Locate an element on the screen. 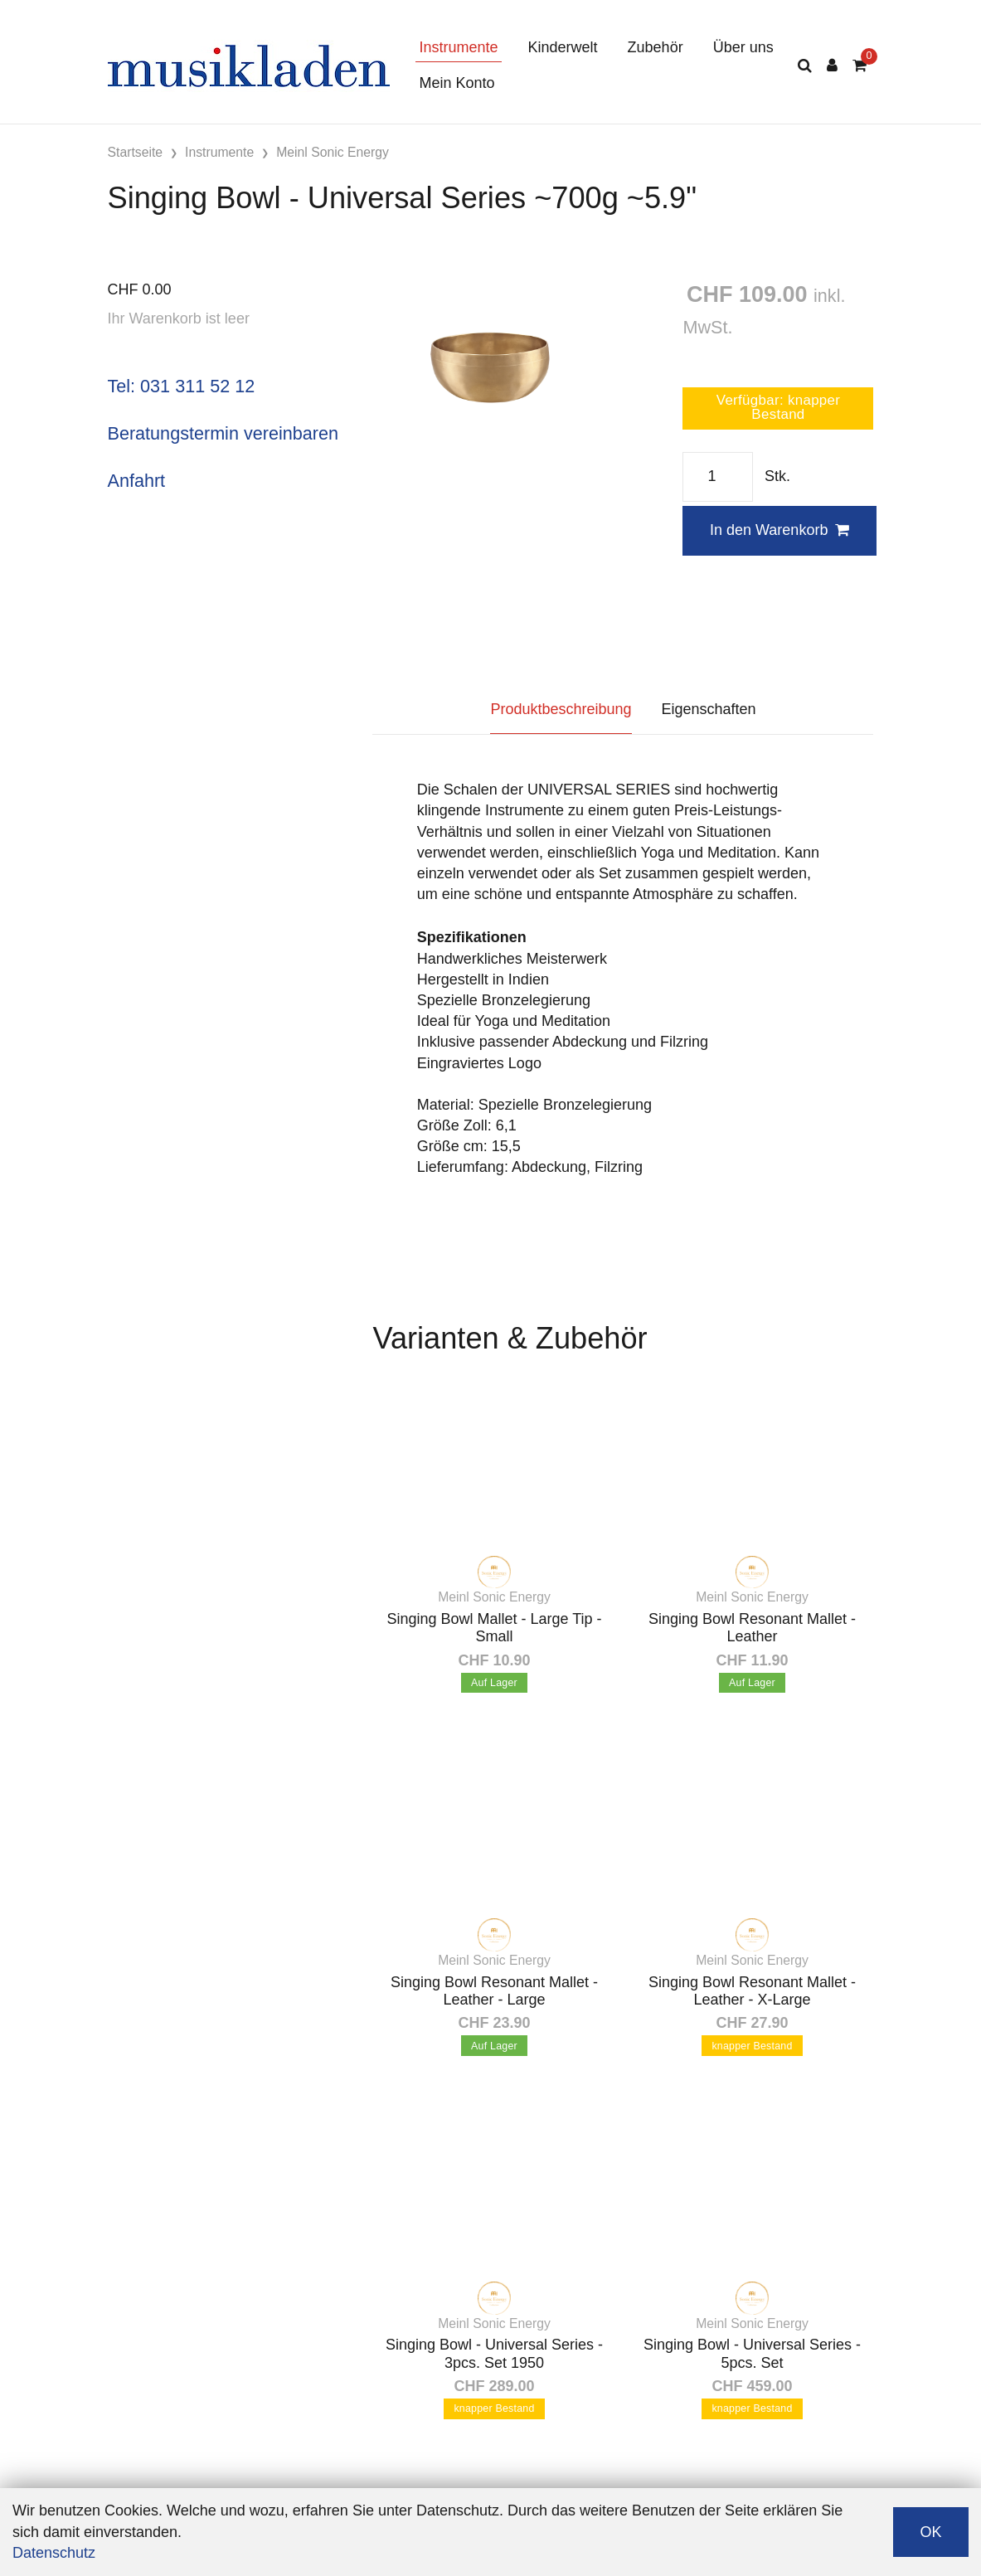 This screenshot has width=981, height=2576. OK is located at coordinates (930, 2532).